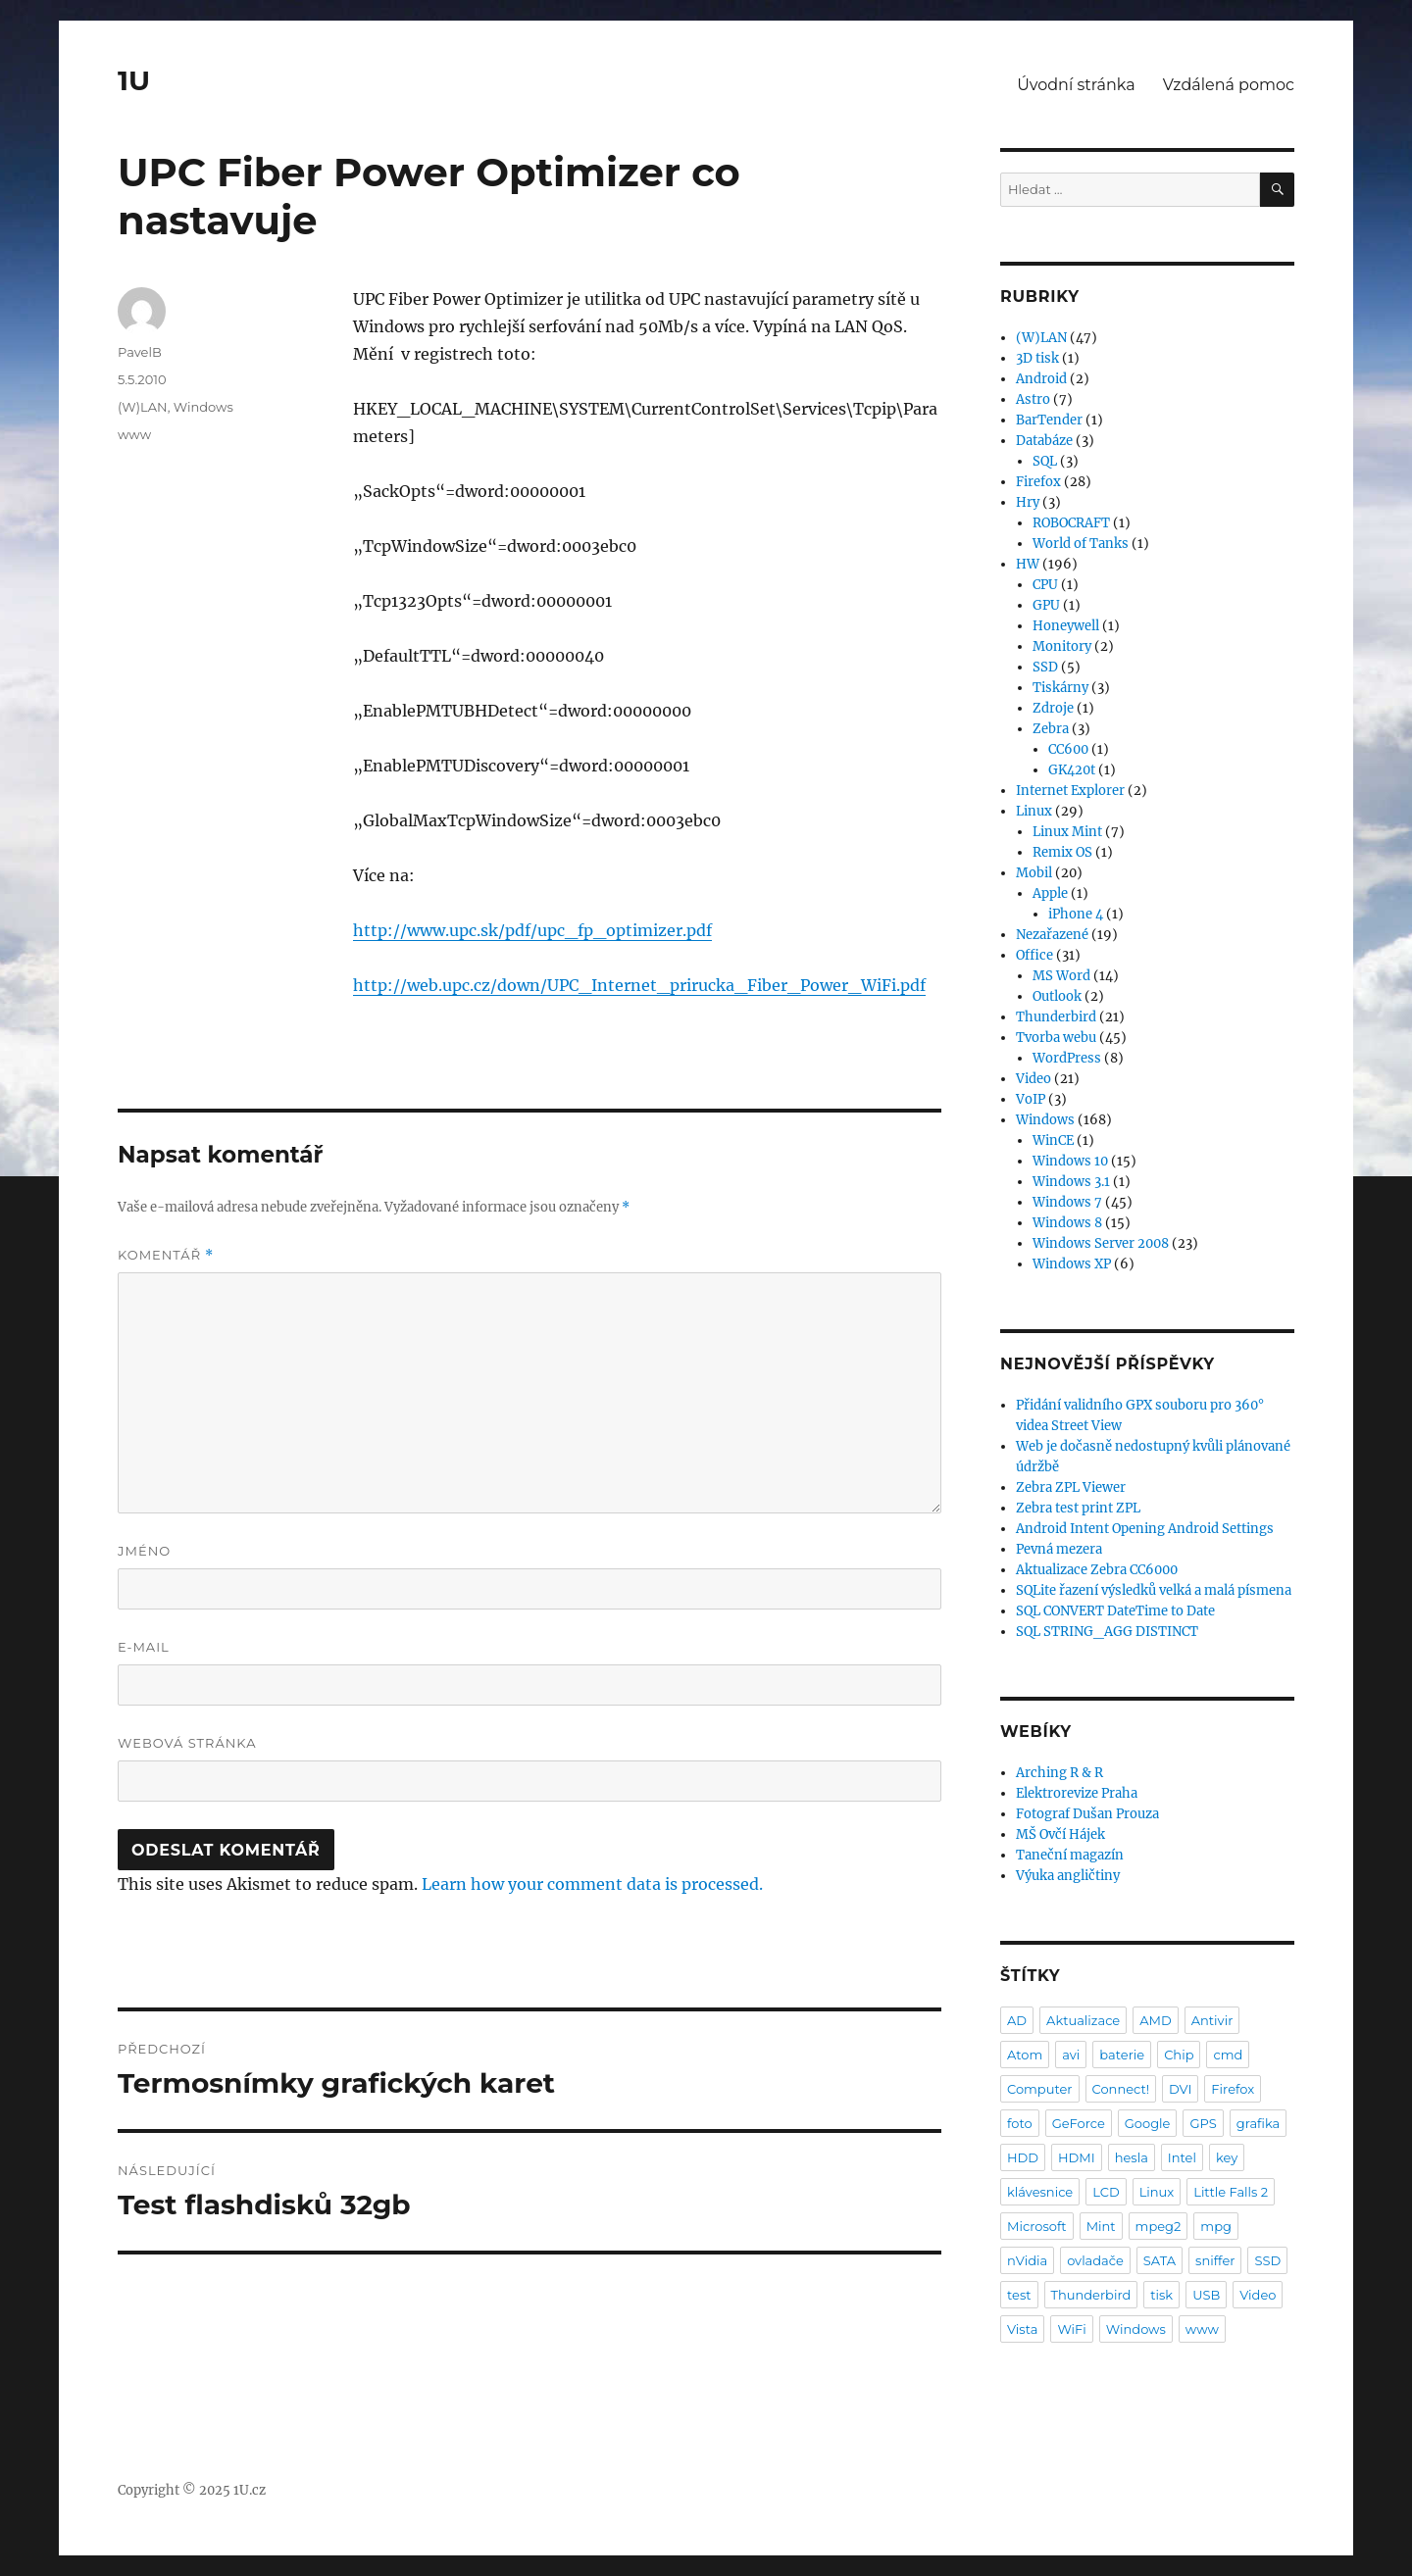  I want to click on Antivir, so click(1212, 2020).